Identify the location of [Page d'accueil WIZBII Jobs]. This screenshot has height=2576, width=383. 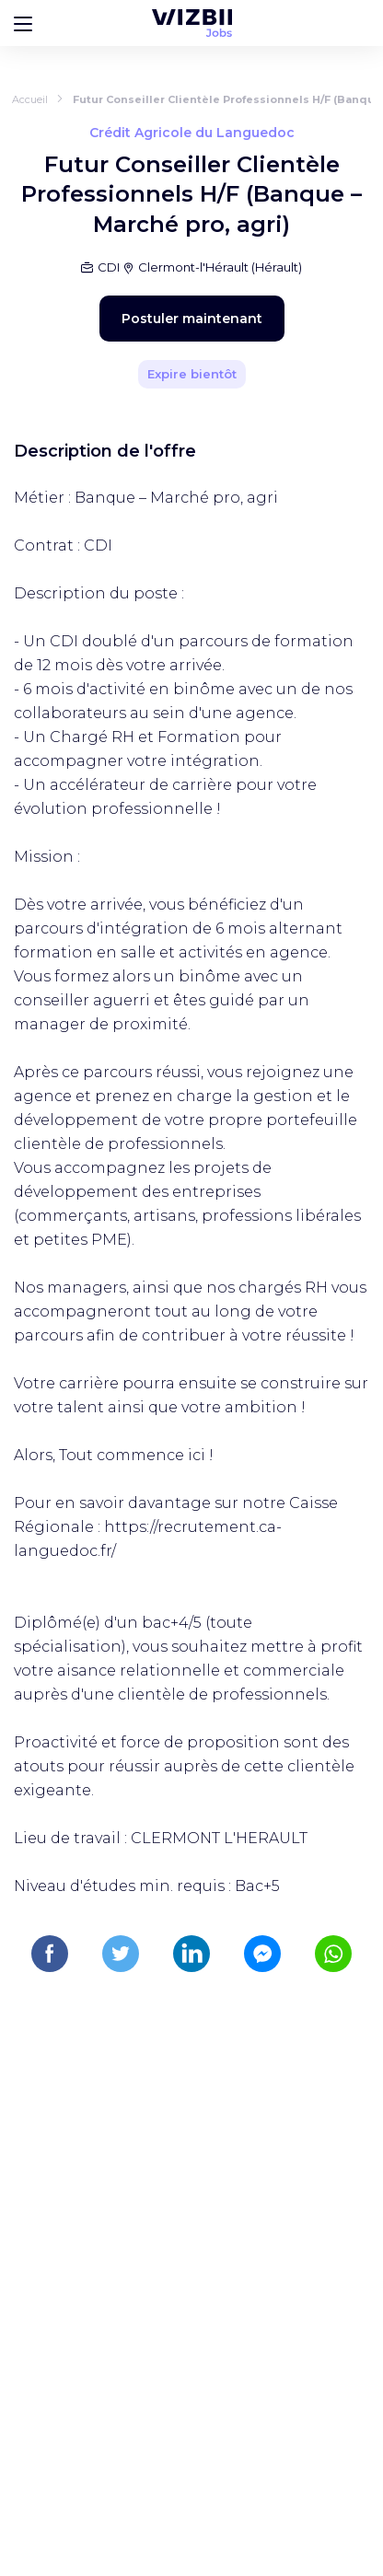
(192, 23).